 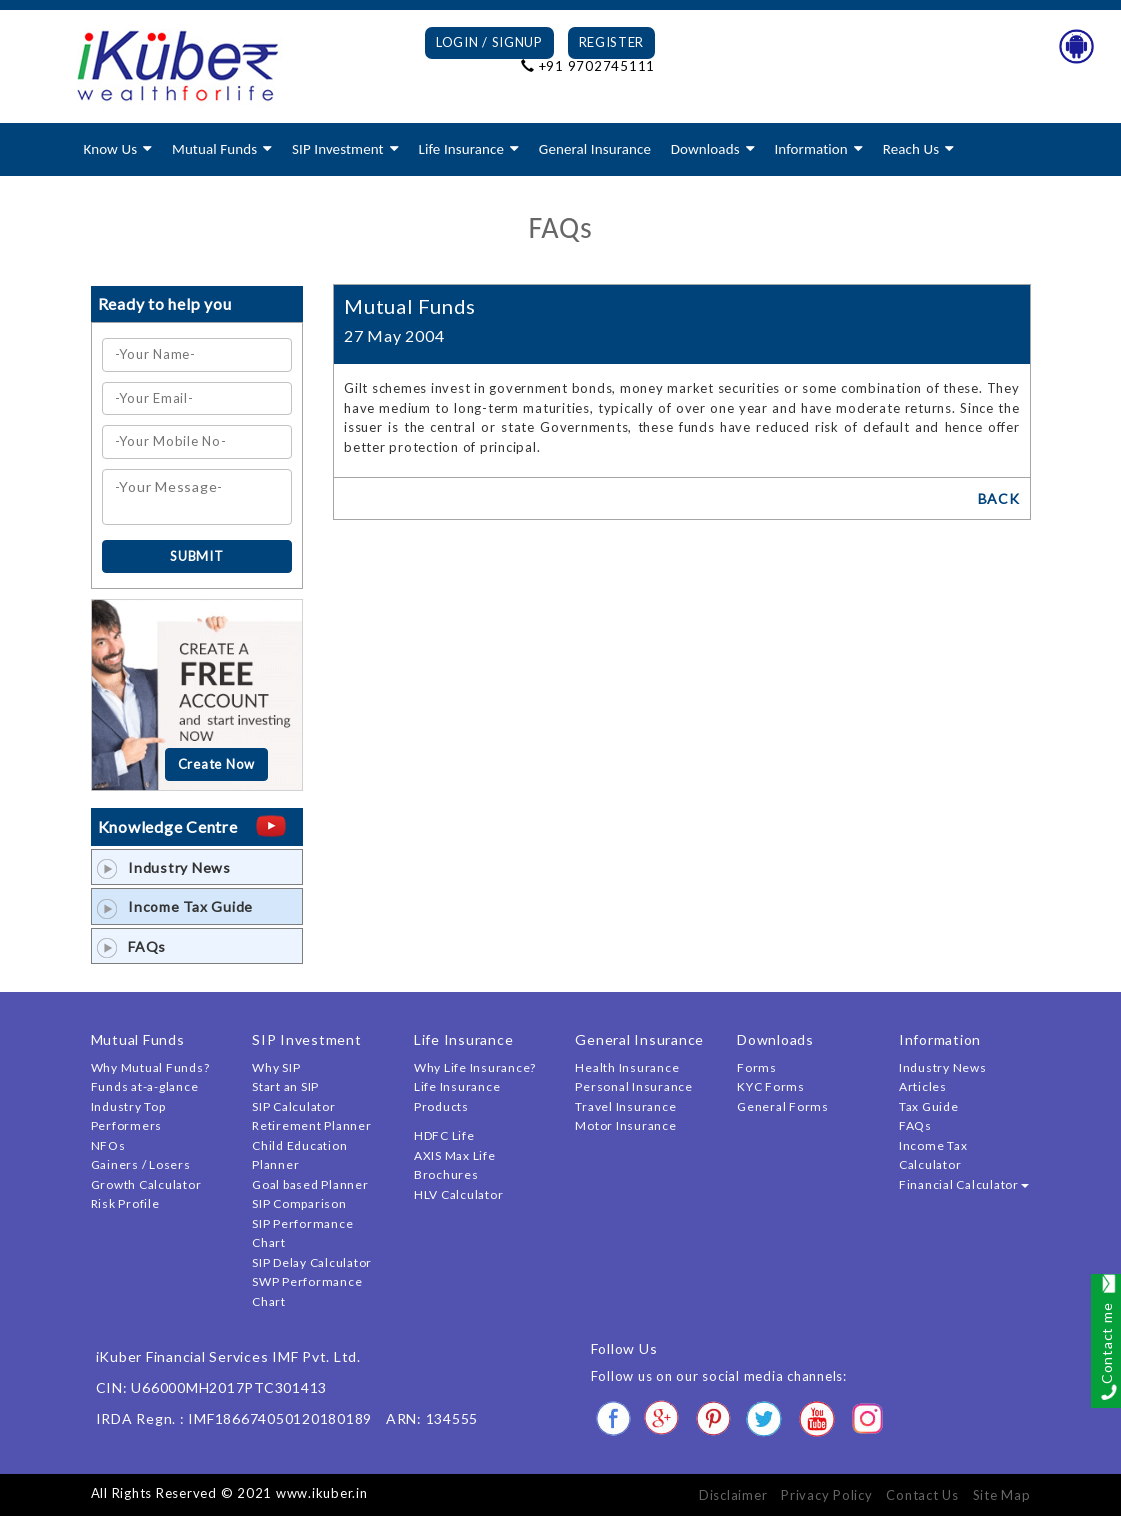 I want to click on SIP Investment, so click(x=338, y=149).